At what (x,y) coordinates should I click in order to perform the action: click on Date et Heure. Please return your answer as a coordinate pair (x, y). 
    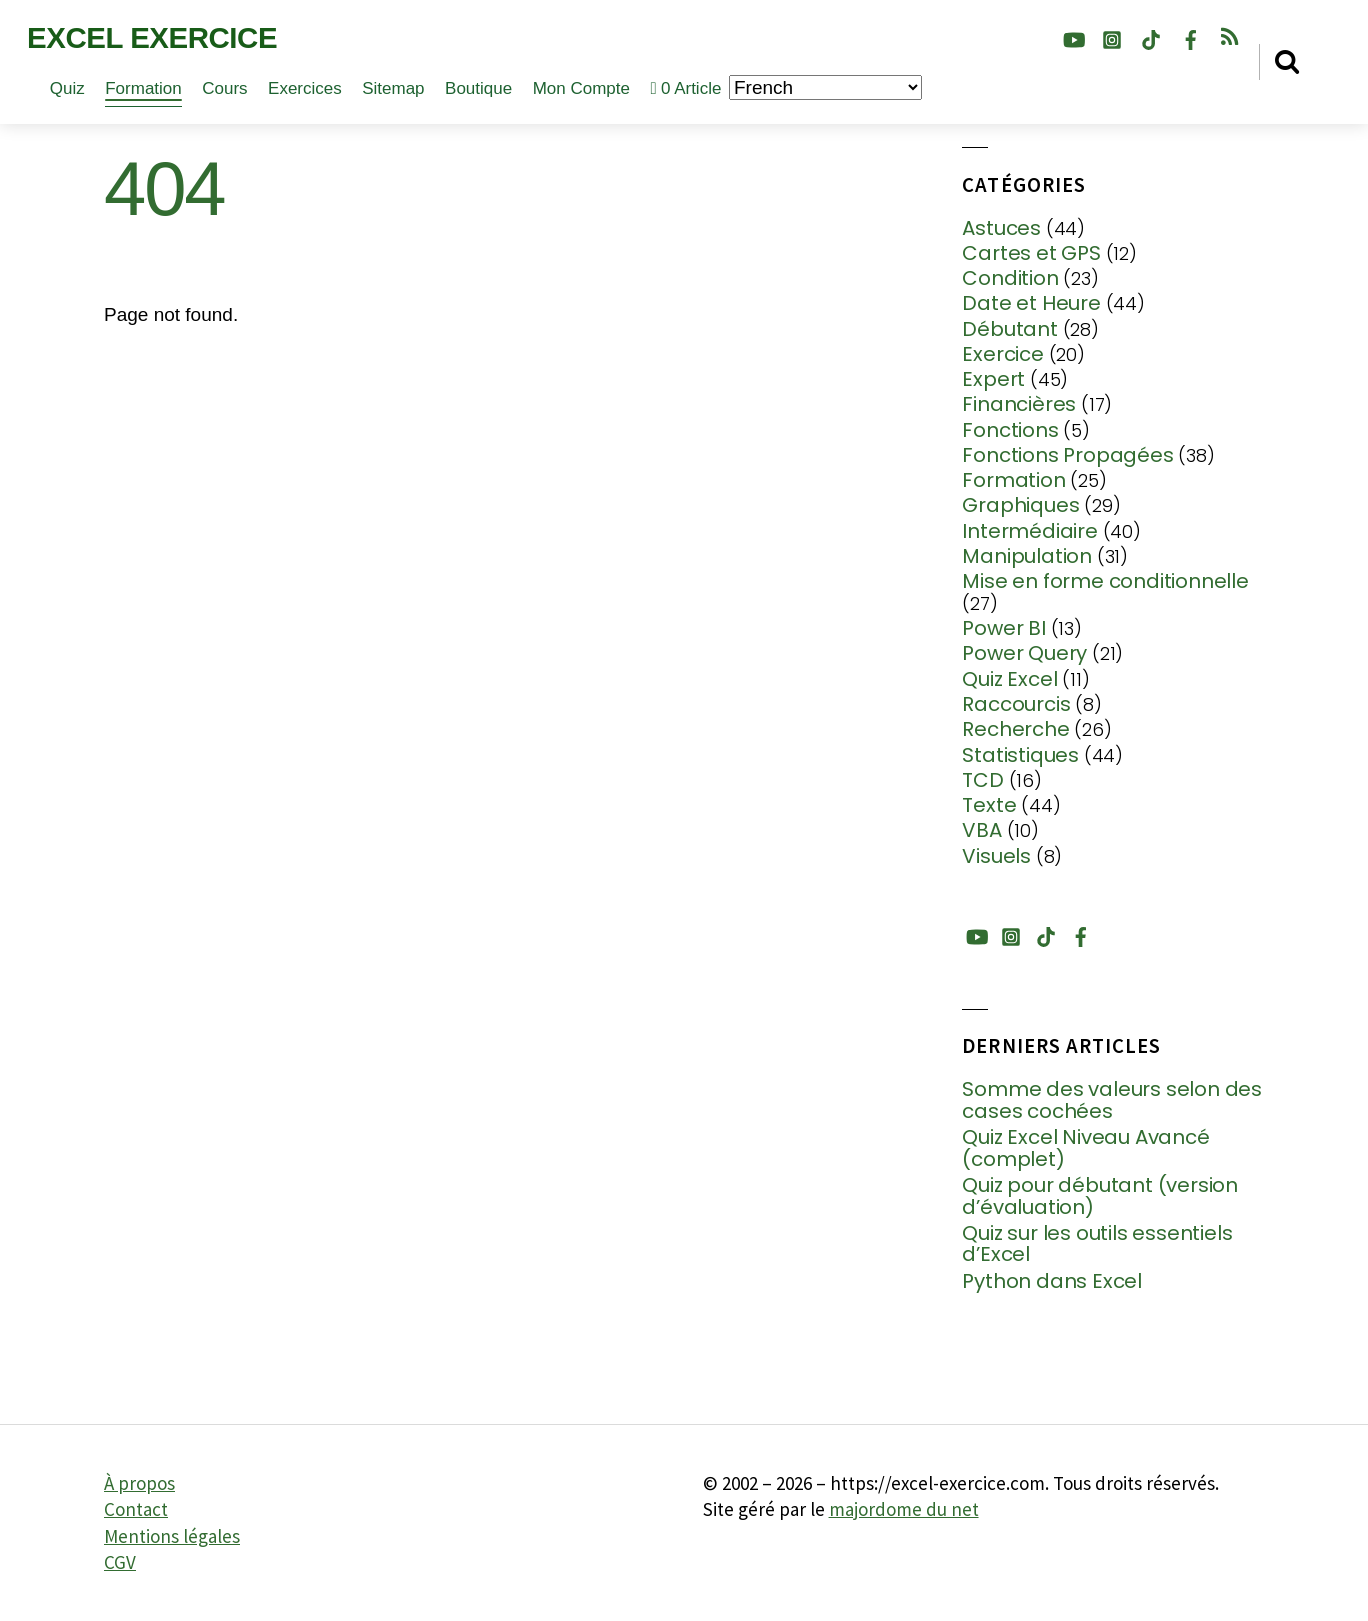
    Looking at the image, I should click on (1031, 303).